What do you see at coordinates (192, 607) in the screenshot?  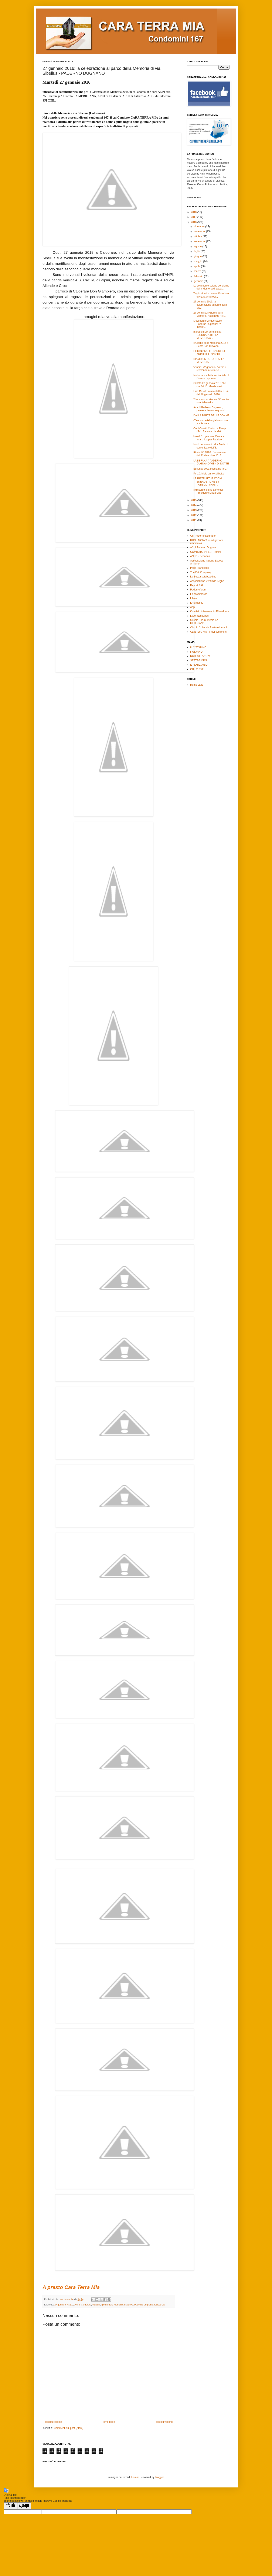 I see `Anpi` at bounding box center [192, 607].